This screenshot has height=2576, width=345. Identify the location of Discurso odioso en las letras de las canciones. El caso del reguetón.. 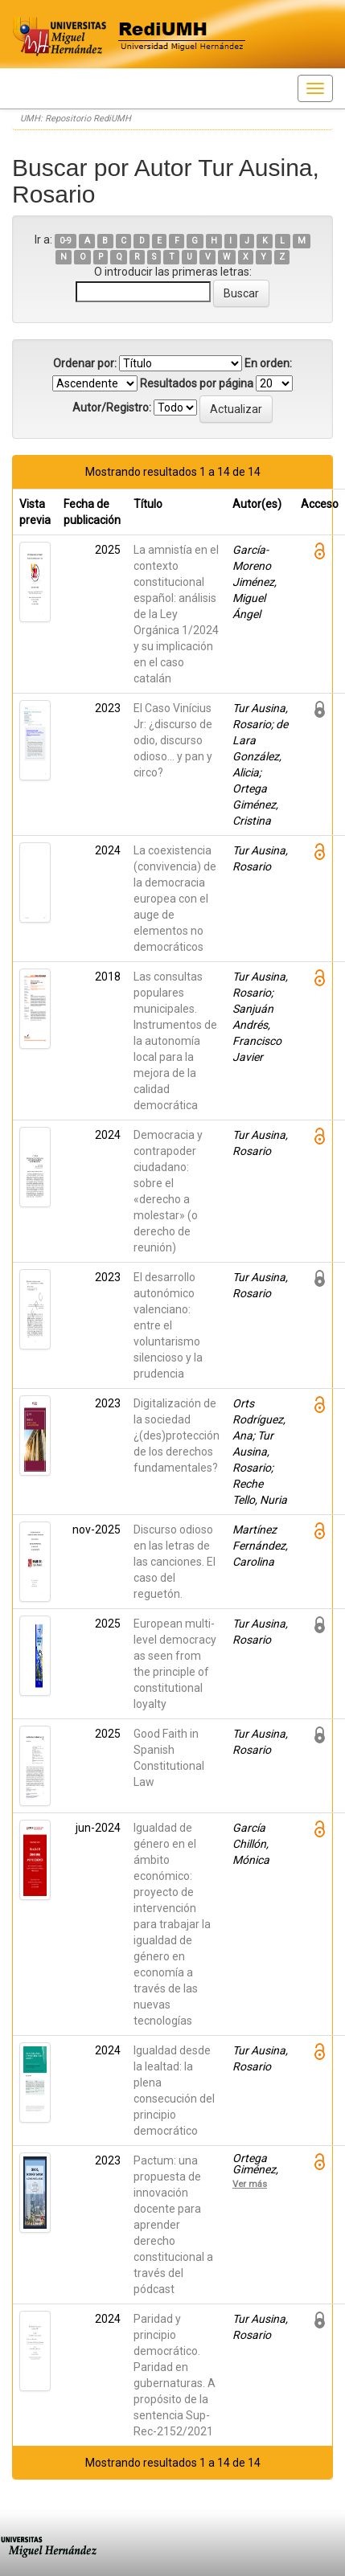
(174, 1561).